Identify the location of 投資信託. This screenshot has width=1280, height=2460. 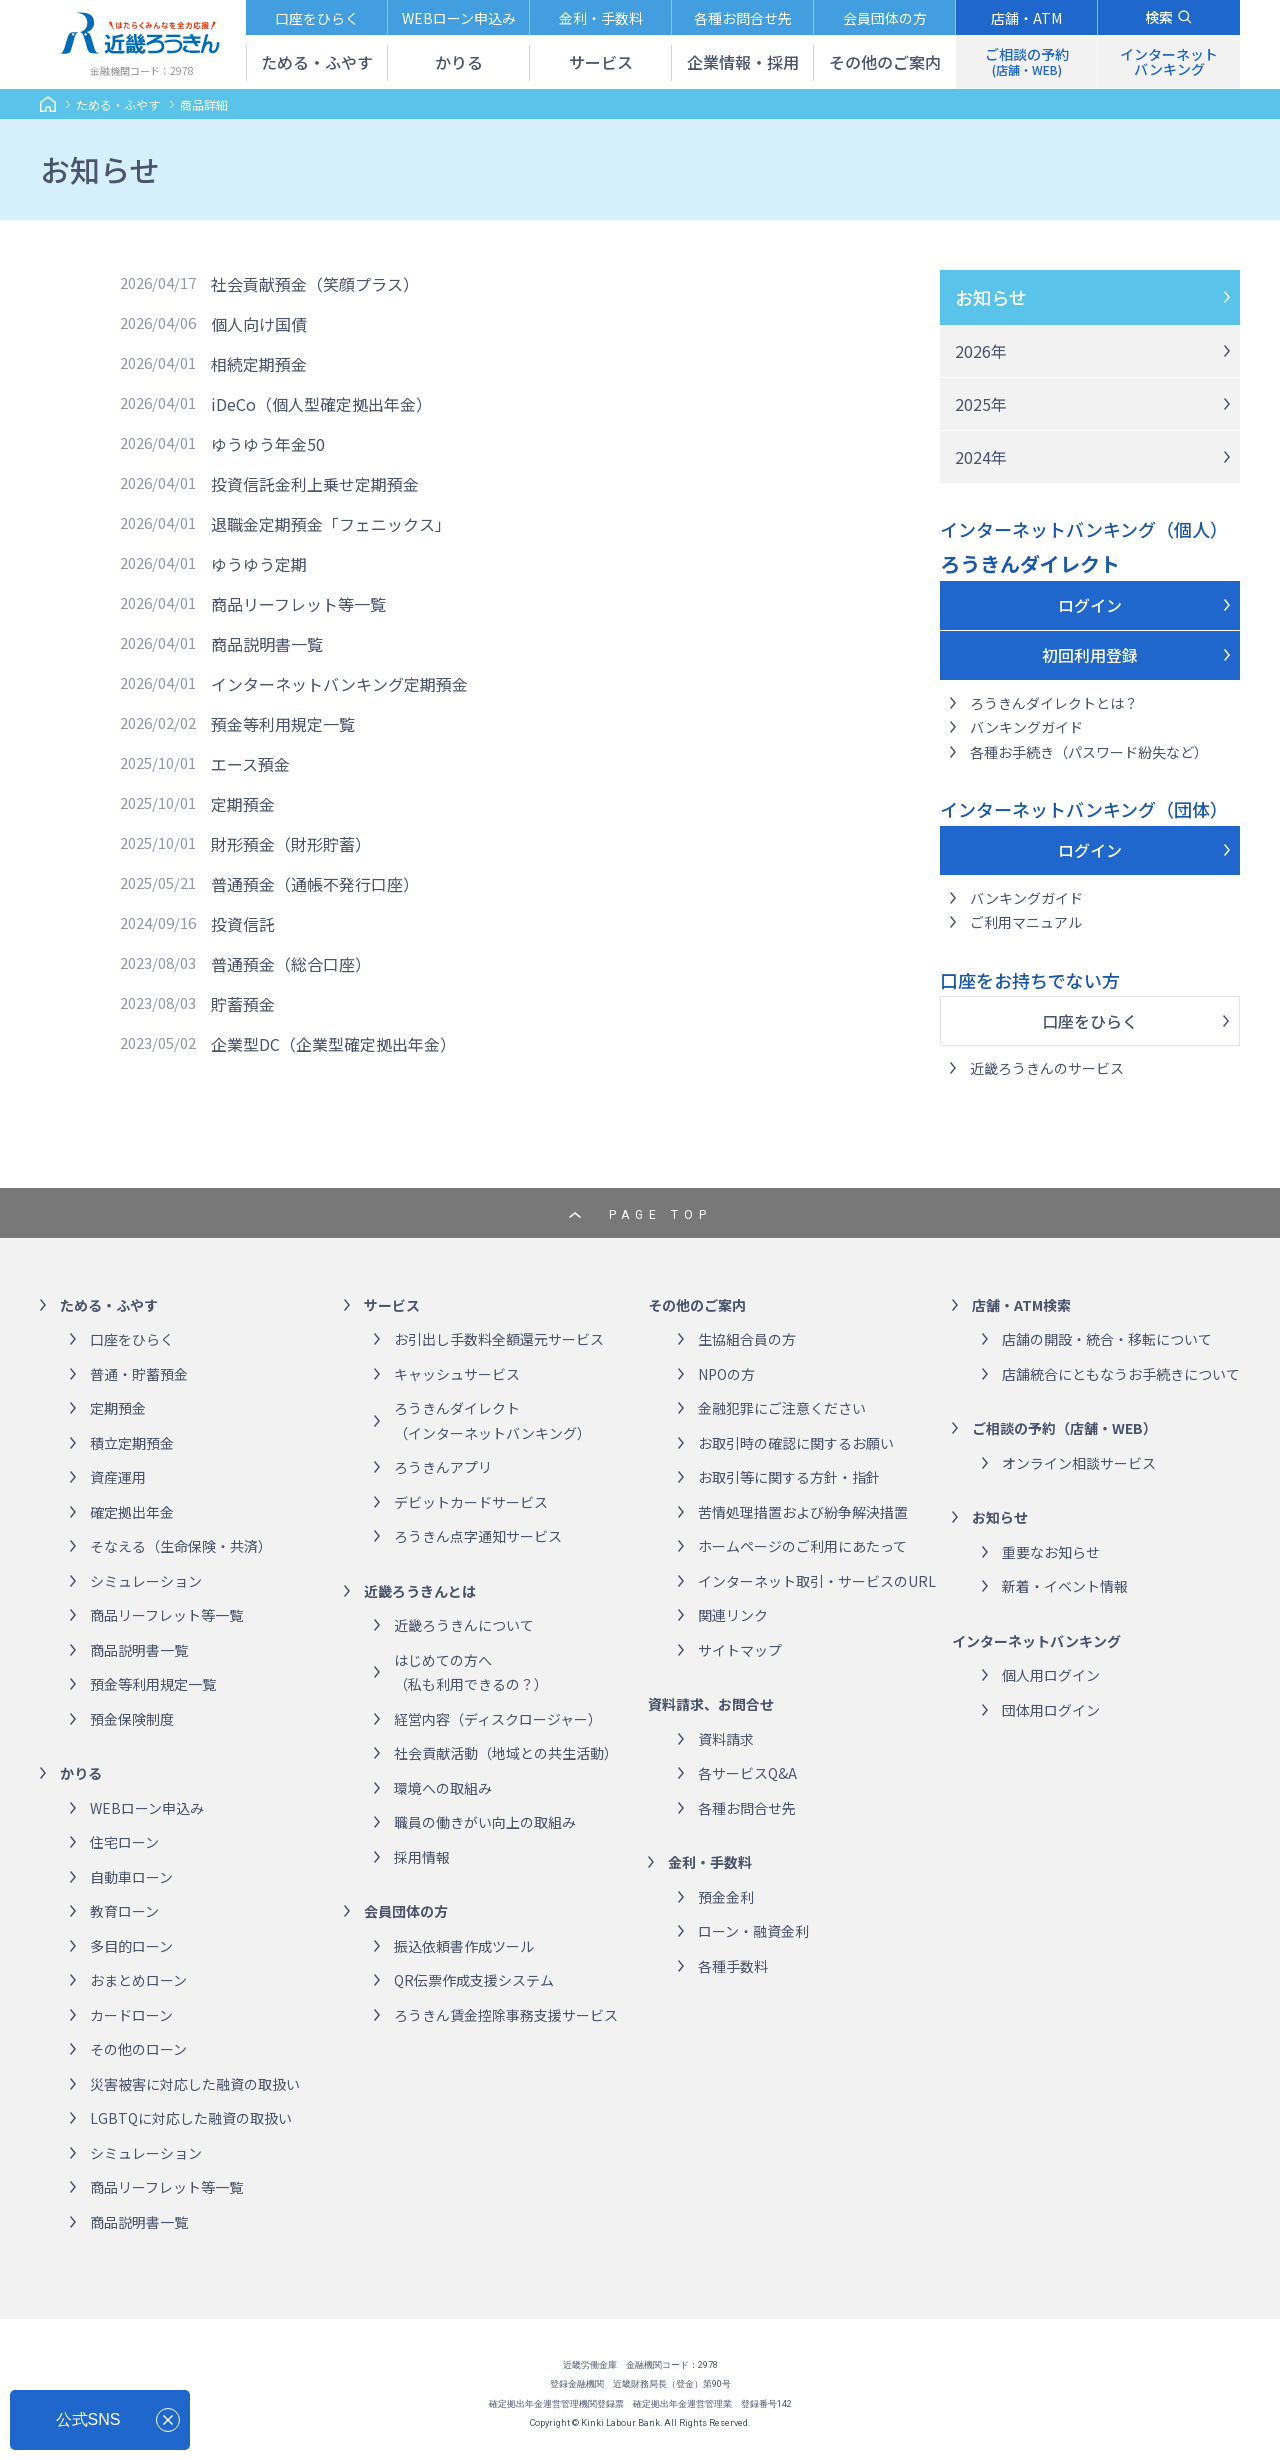
(243, 924).